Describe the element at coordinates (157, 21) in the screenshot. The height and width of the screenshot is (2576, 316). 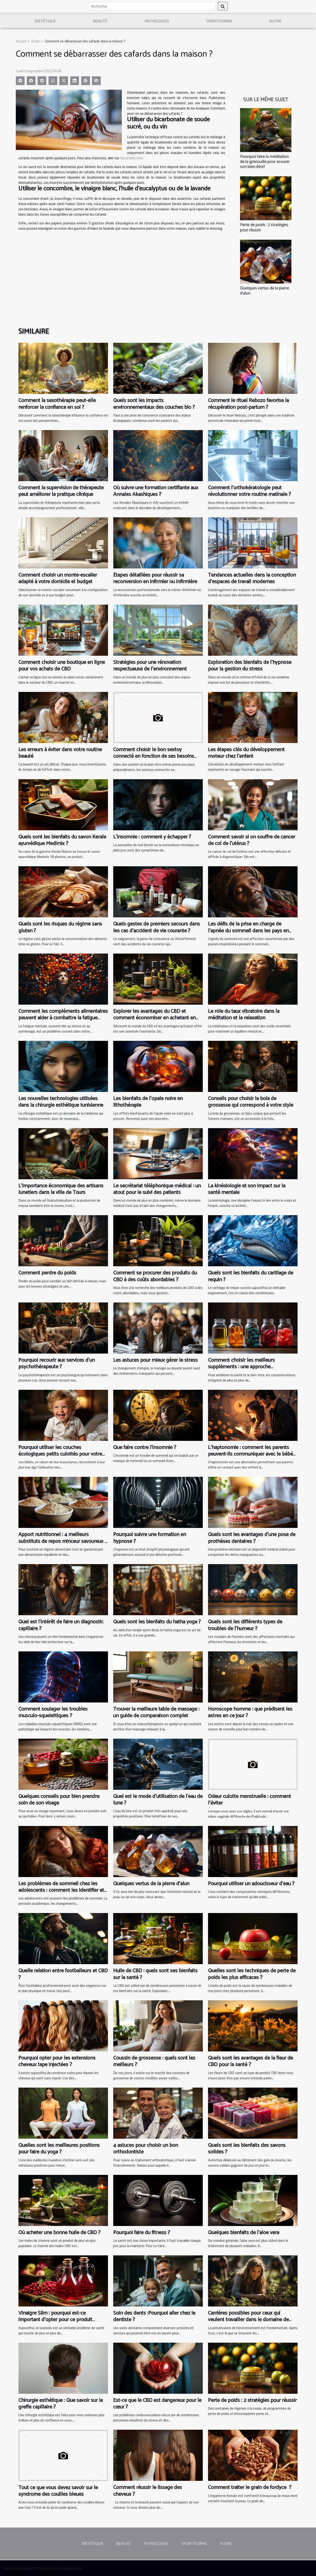
I see `Pathologies` at that location.